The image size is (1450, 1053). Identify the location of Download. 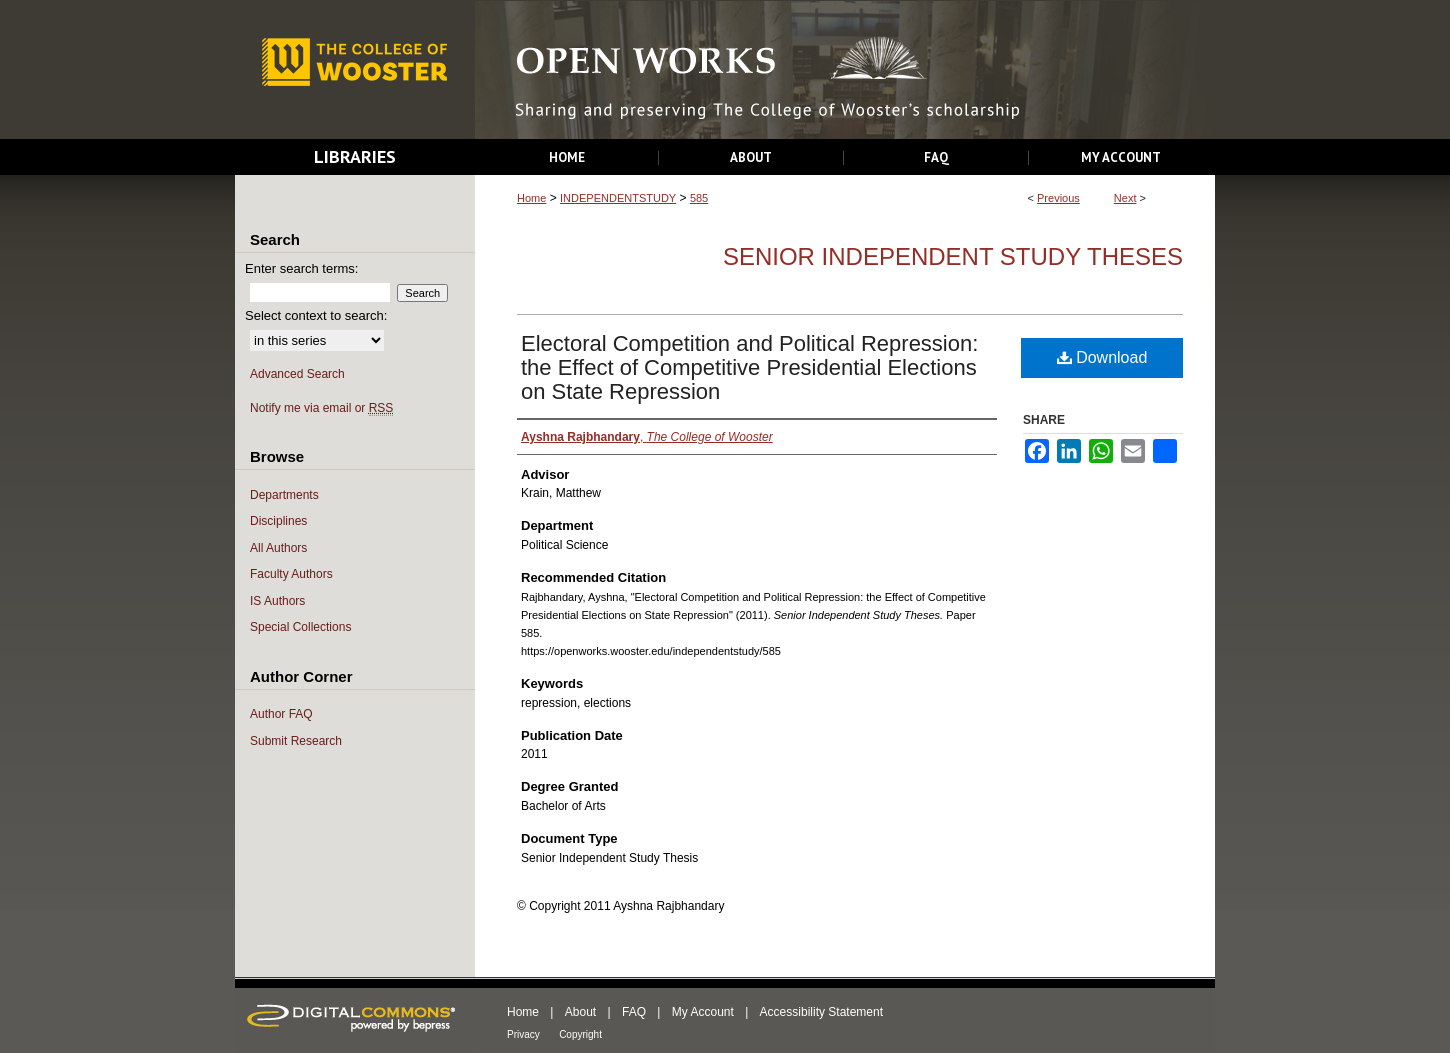
(1102, 357).